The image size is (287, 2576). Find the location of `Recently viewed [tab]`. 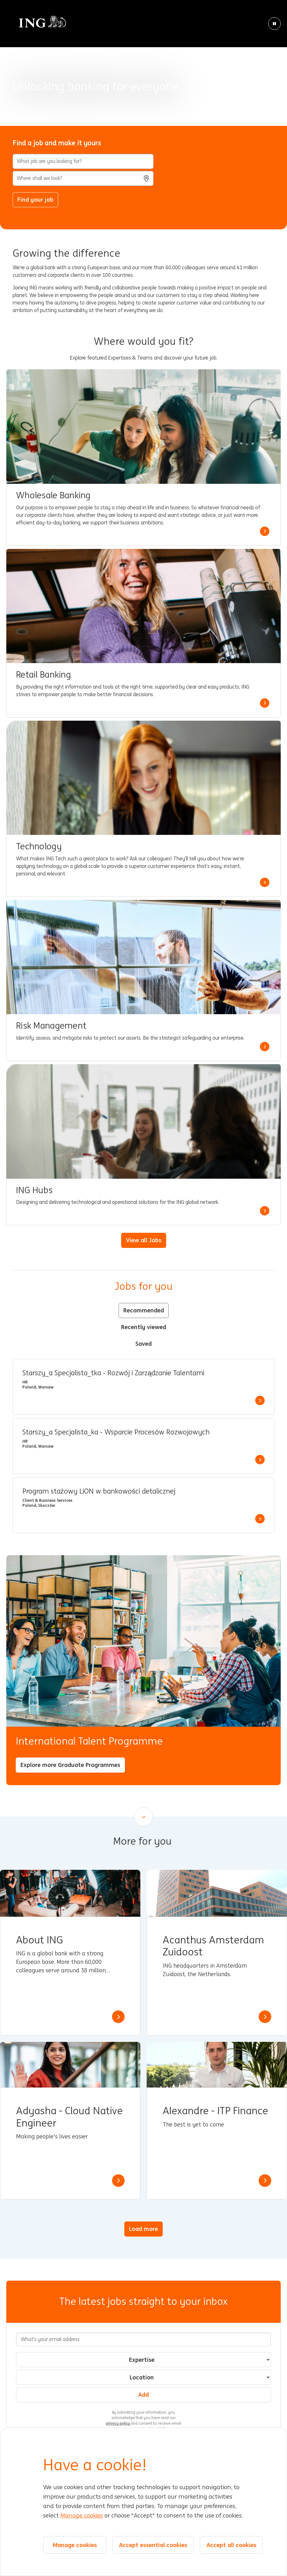

Recently viewed [tab] is located at coordinates (143, 1327).